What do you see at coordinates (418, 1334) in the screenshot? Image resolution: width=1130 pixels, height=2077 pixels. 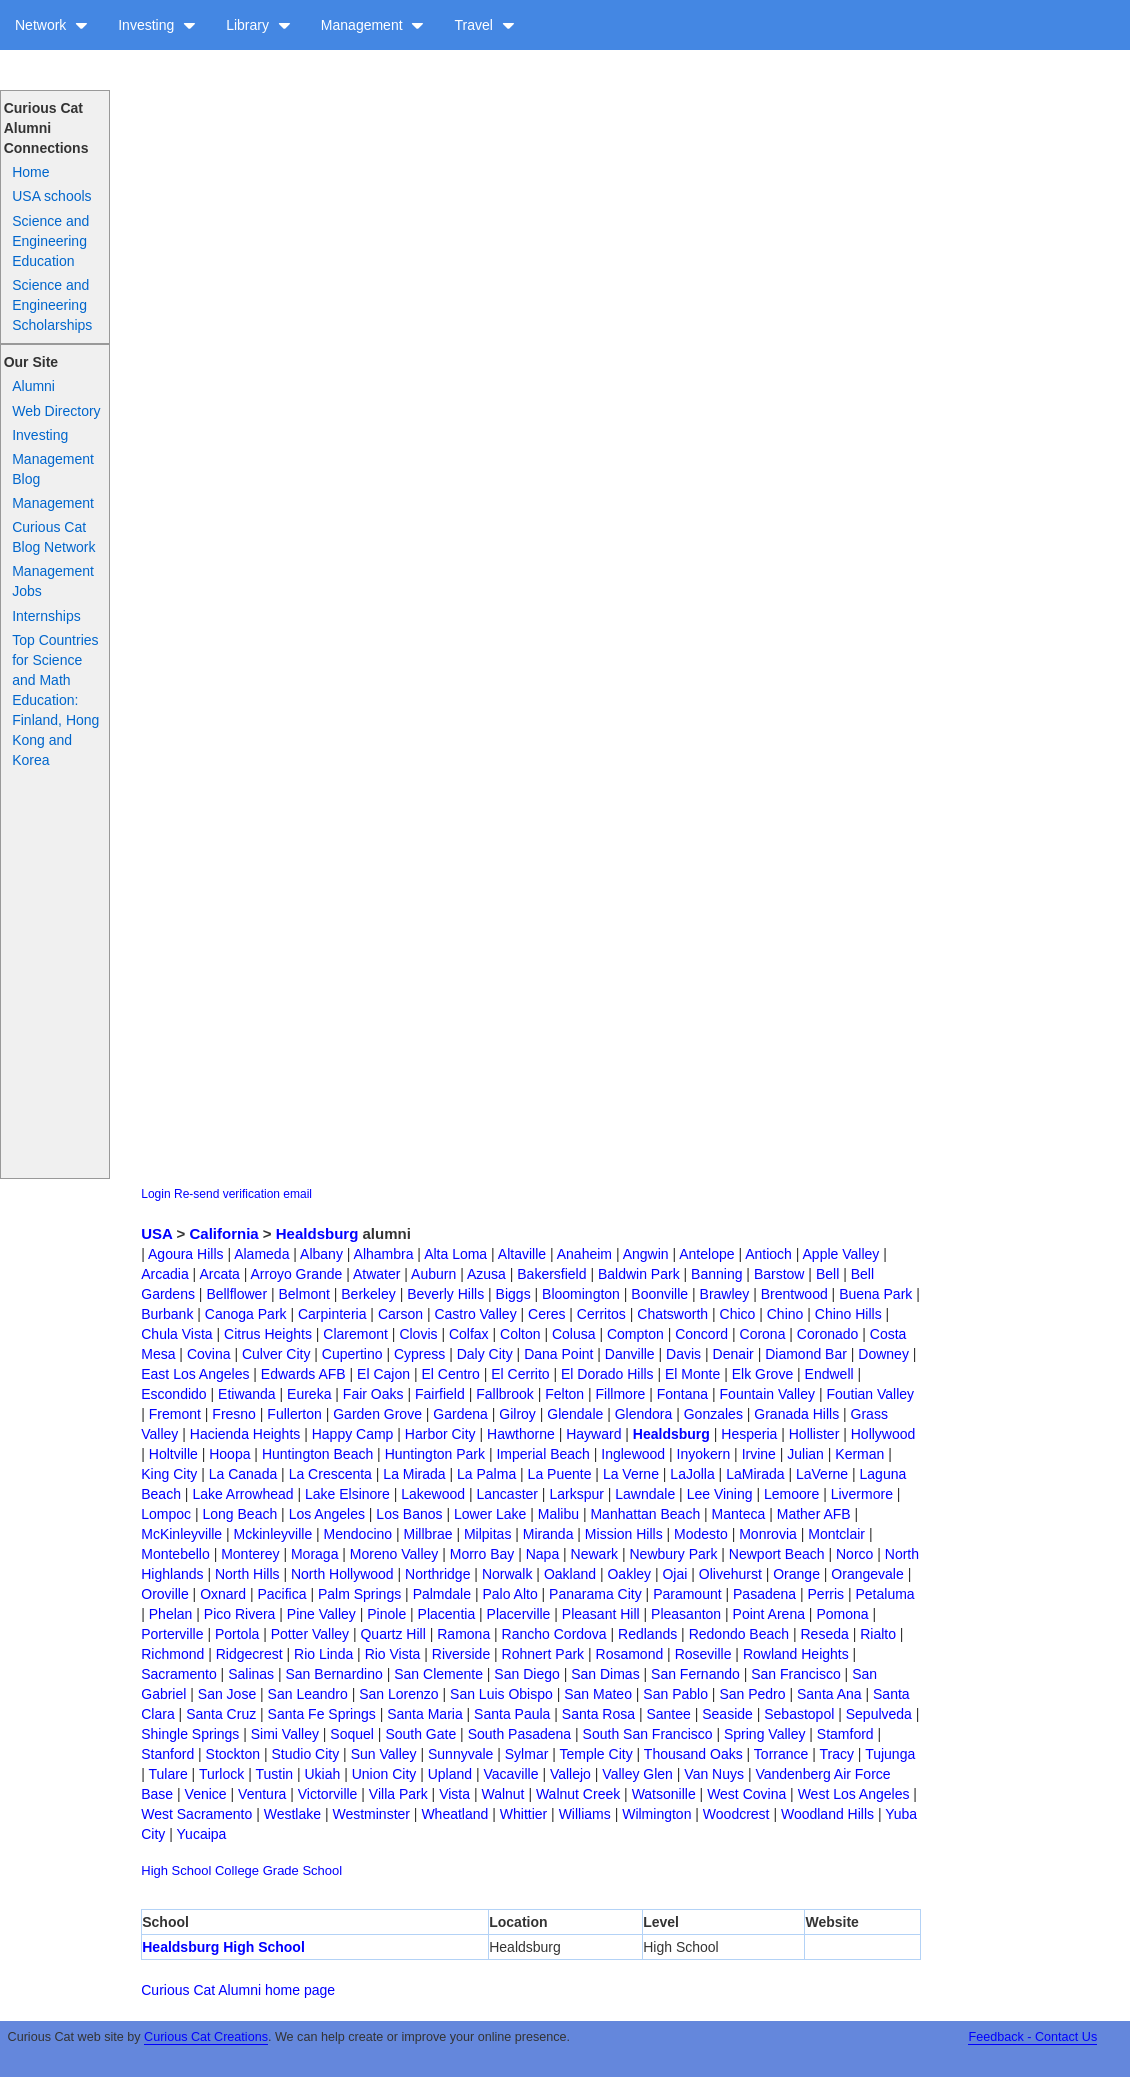 I see `Clovis` at bounding box center [418, 1334].